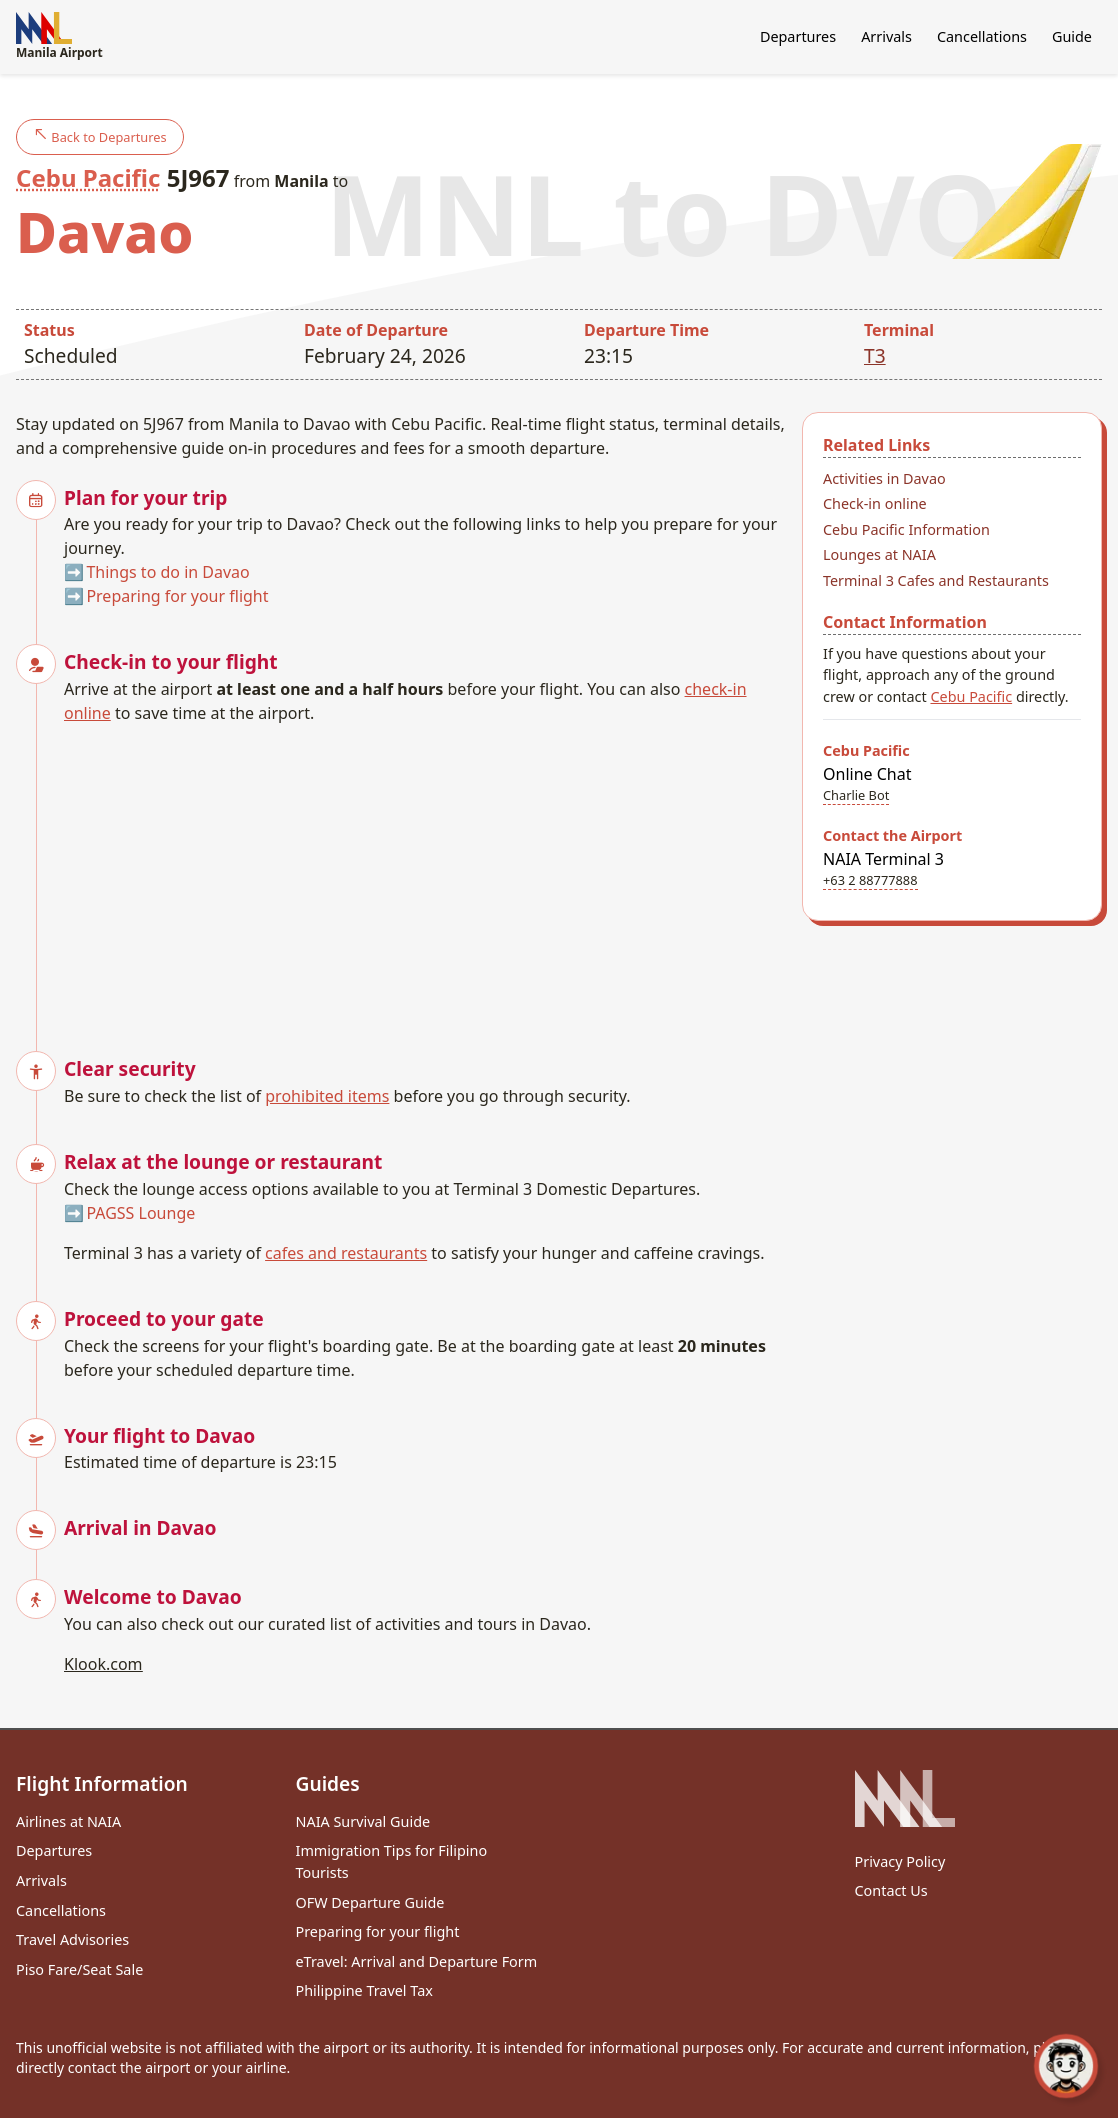 Image resolution: width=1118 pixels, height=2118 pixels. I want to click on Cebu Pacific, so click(88, 177).